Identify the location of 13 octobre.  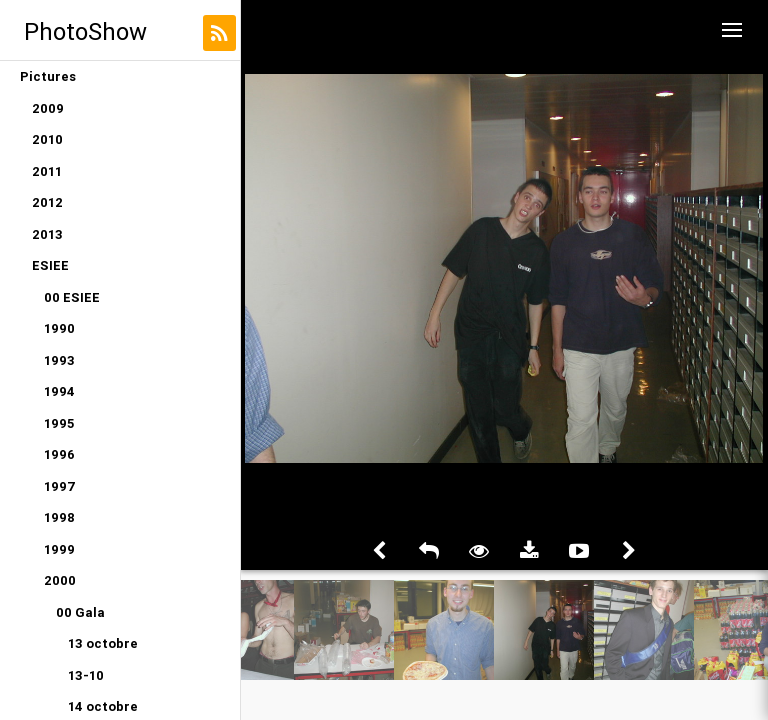
(103, 643).